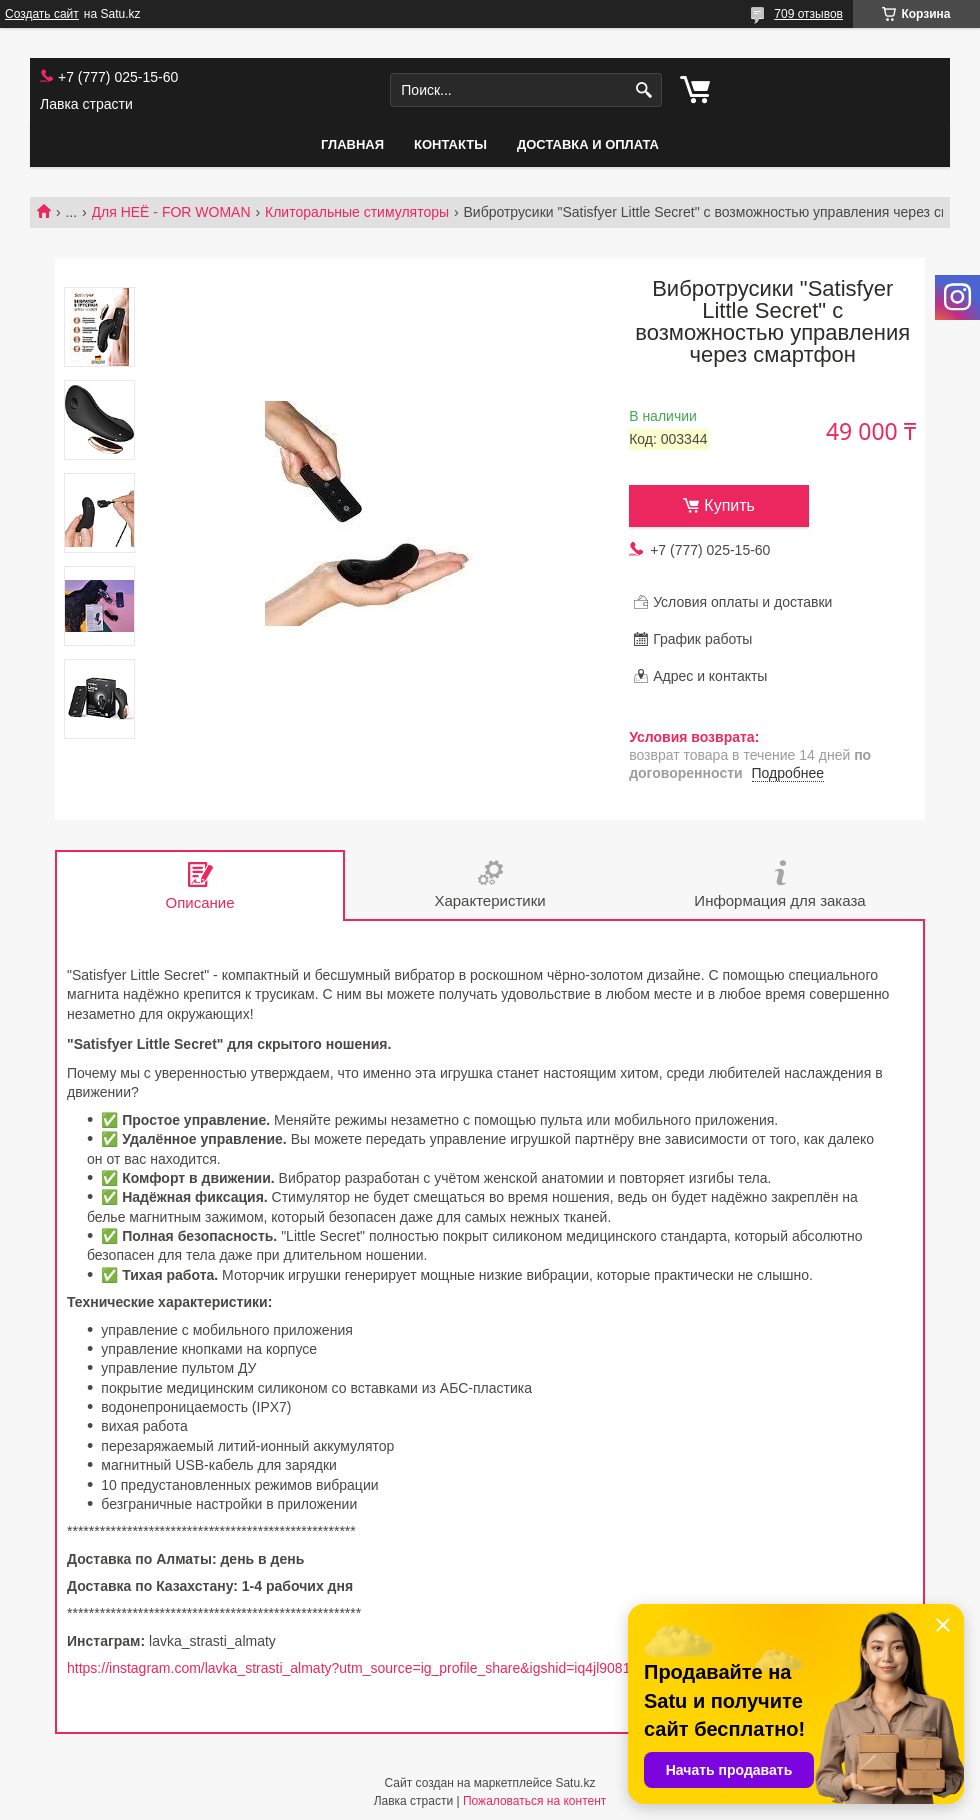 The width and height of the screenshot is (980, 1820). What do you see at coordinates (575, 1783) in the screenshot?
I see `Satu.kz` at bounding box center [575, 1783].